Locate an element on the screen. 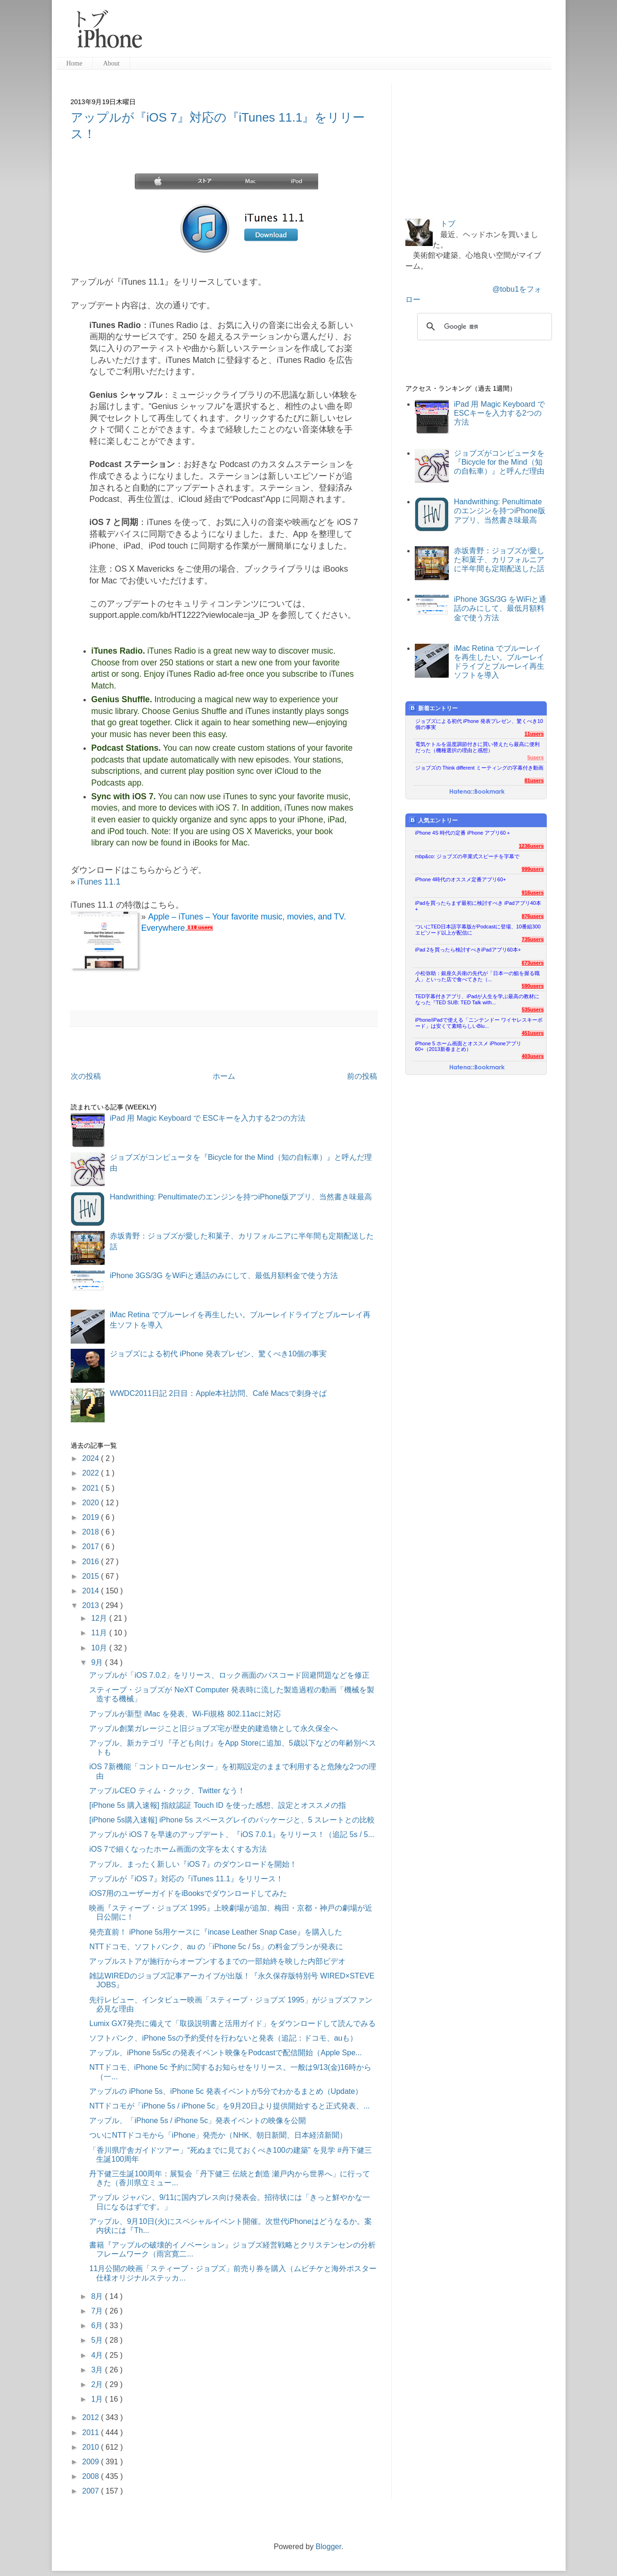 The image size is (617, 2576). ジョブズの Think different ミーティングの字幕付き動画 is located at coordinates (479, 768).